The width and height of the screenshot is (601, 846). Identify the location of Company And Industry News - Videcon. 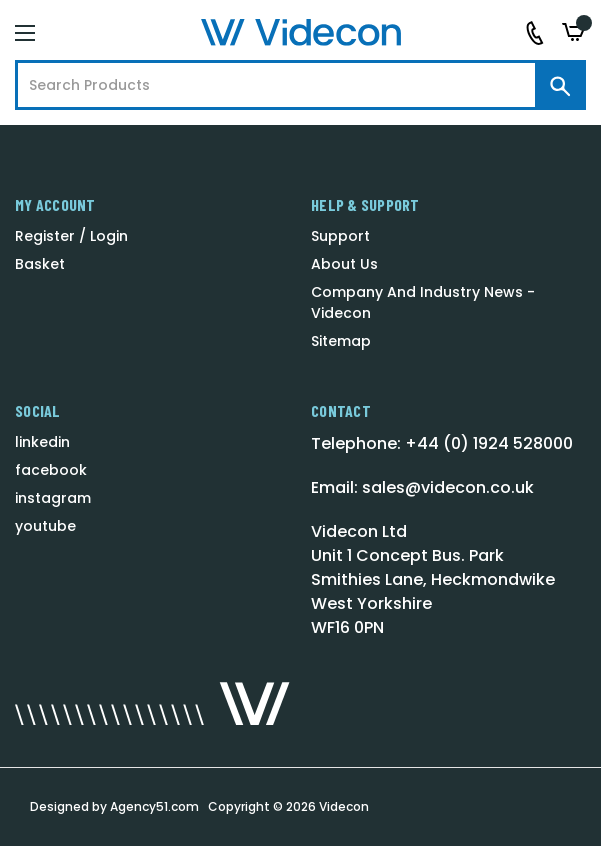
(423, 302).